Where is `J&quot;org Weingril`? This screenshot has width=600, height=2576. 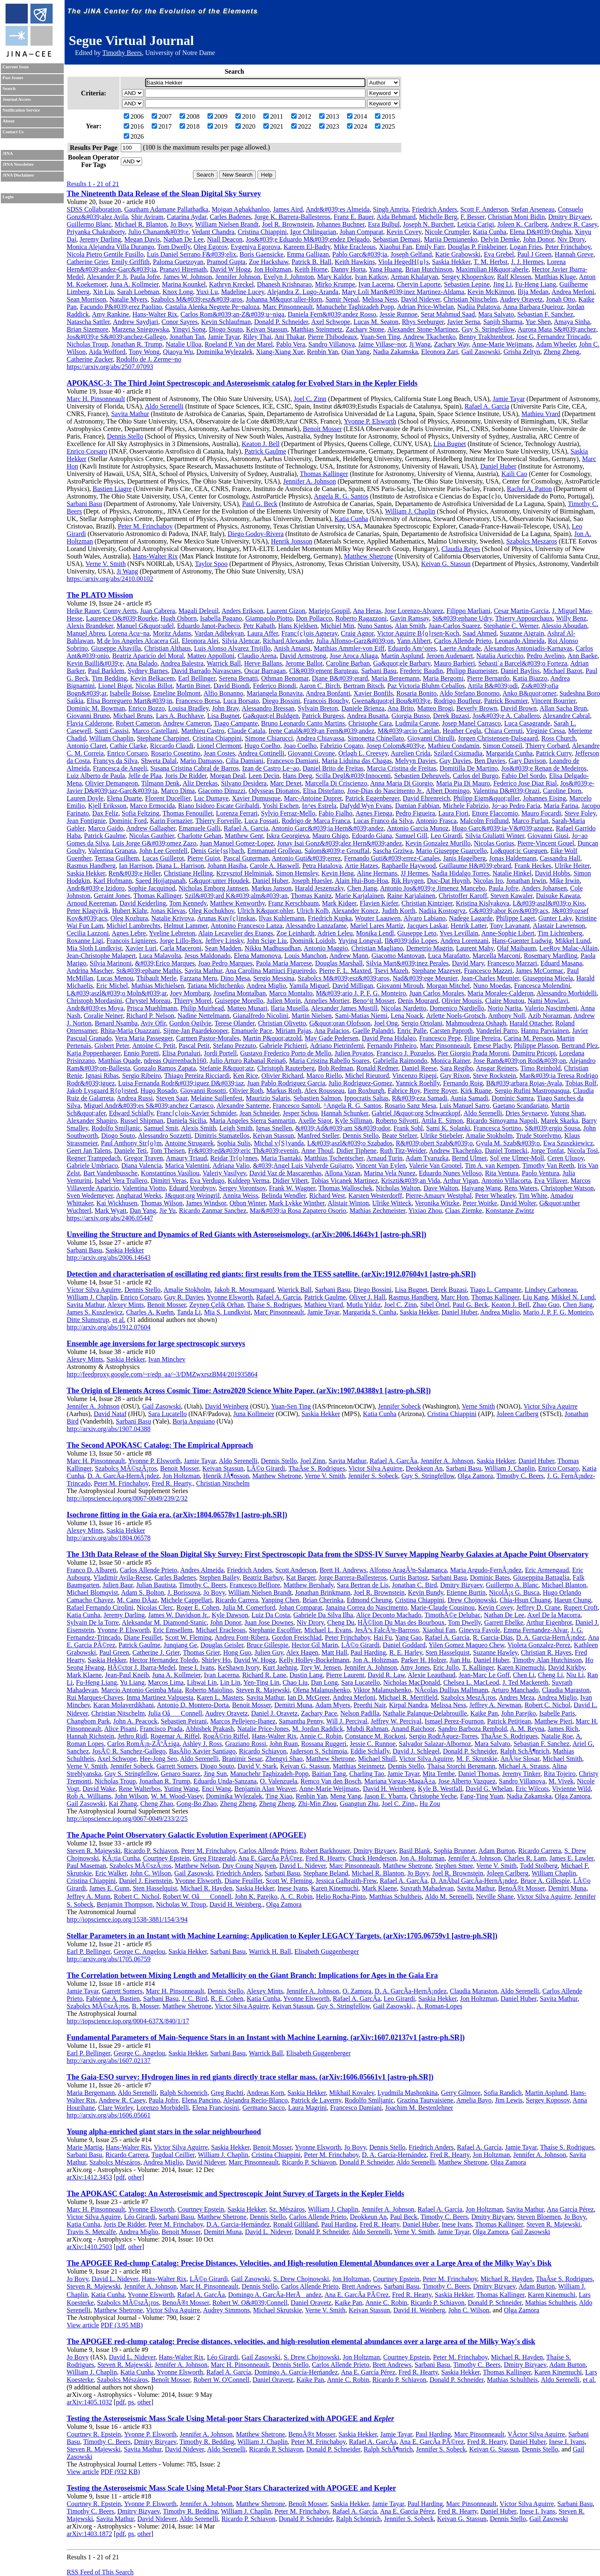 J&quot;org Weingril is located at coordinates (192, 1195).